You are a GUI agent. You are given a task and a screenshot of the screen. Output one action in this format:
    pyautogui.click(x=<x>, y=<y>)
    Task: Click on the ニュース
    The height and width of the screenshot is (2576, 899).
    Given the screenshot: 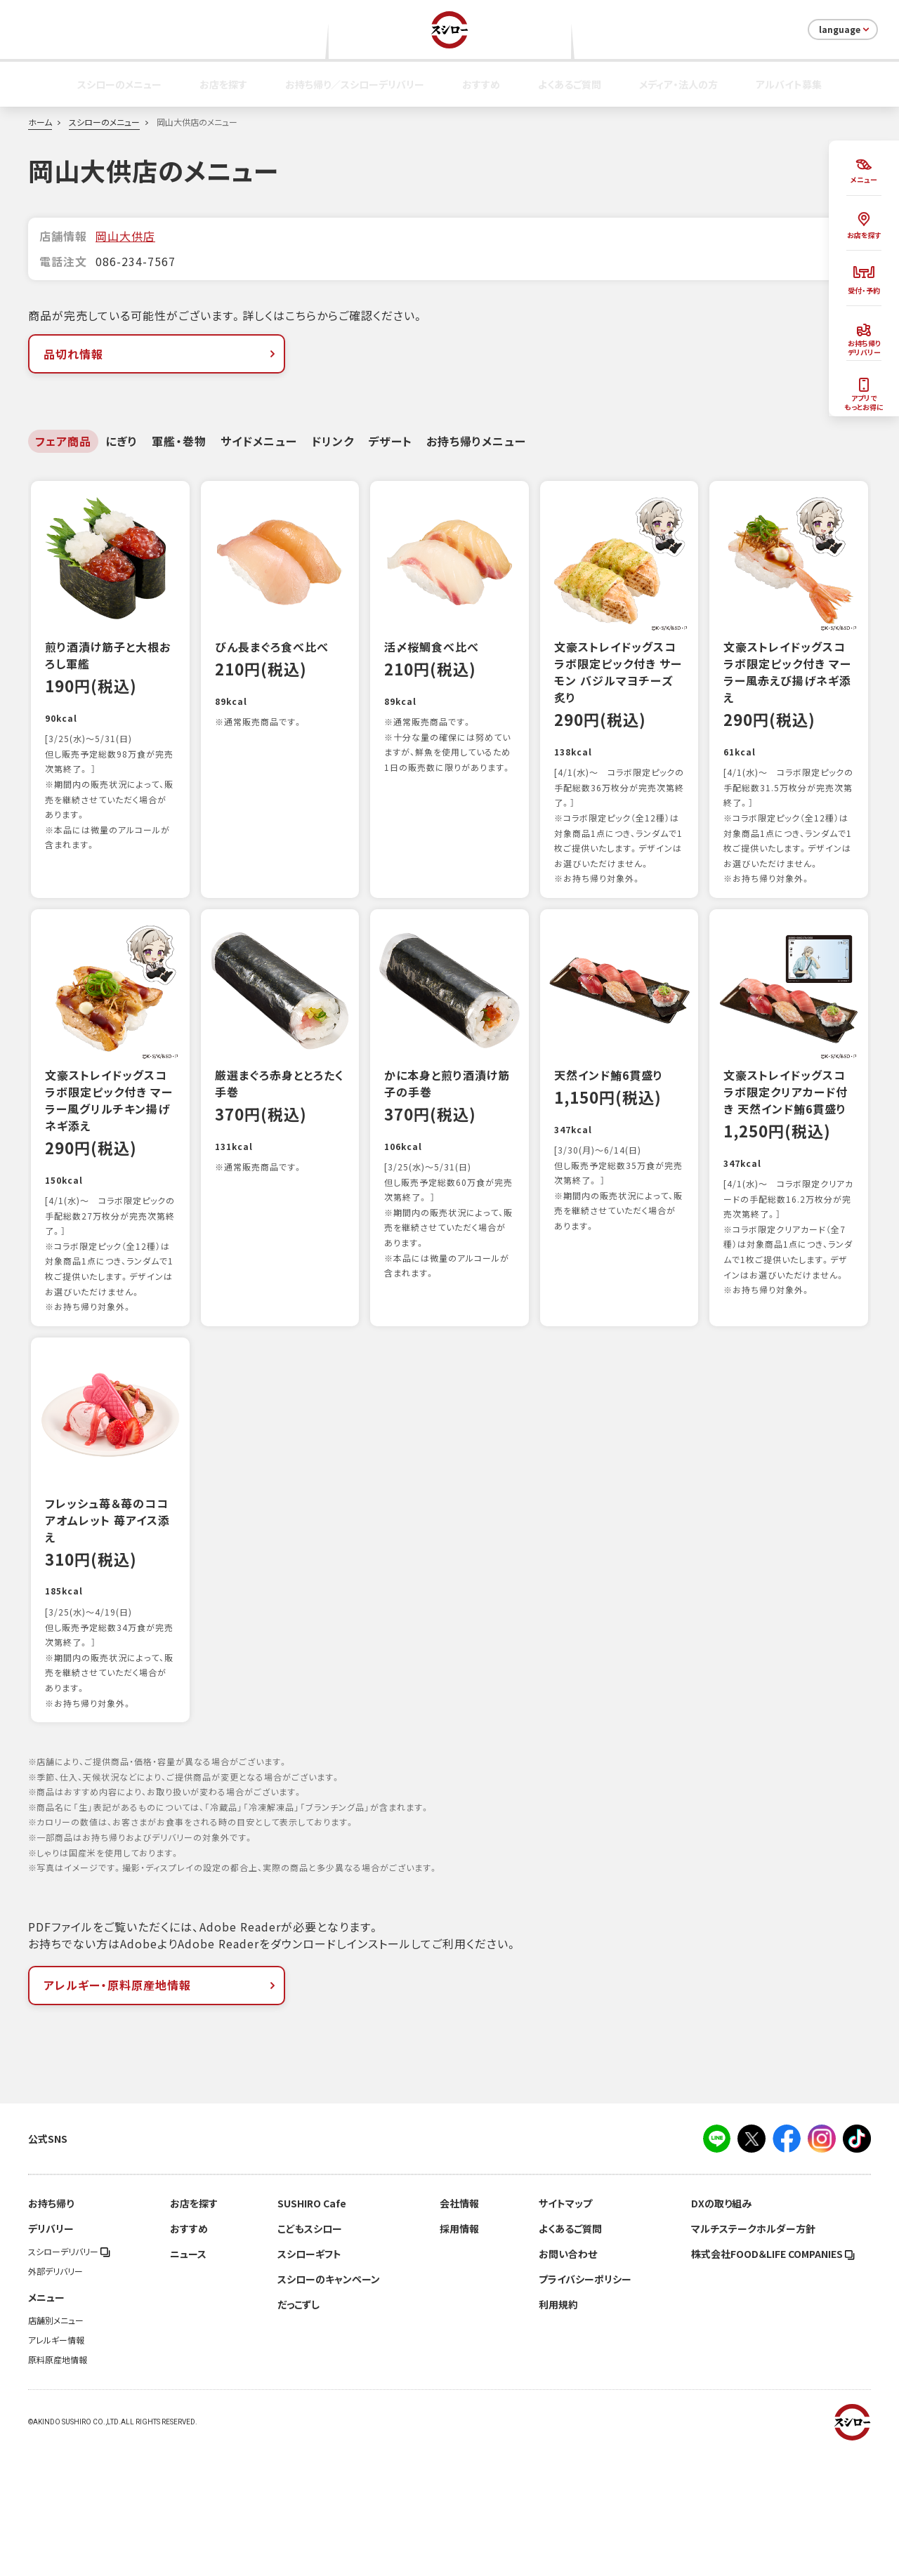 What is the action you would take?
    pyautogui.click(x=188, y=2379)
    